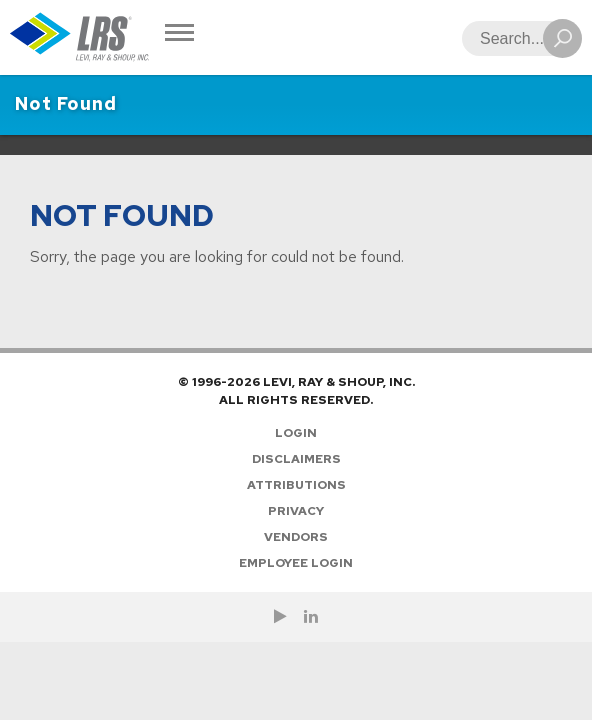 The height and width of the screenshot is (720, 592). Describe the element at coordinates (296, 485) in the screenshot. I see `Attributions` at that location.